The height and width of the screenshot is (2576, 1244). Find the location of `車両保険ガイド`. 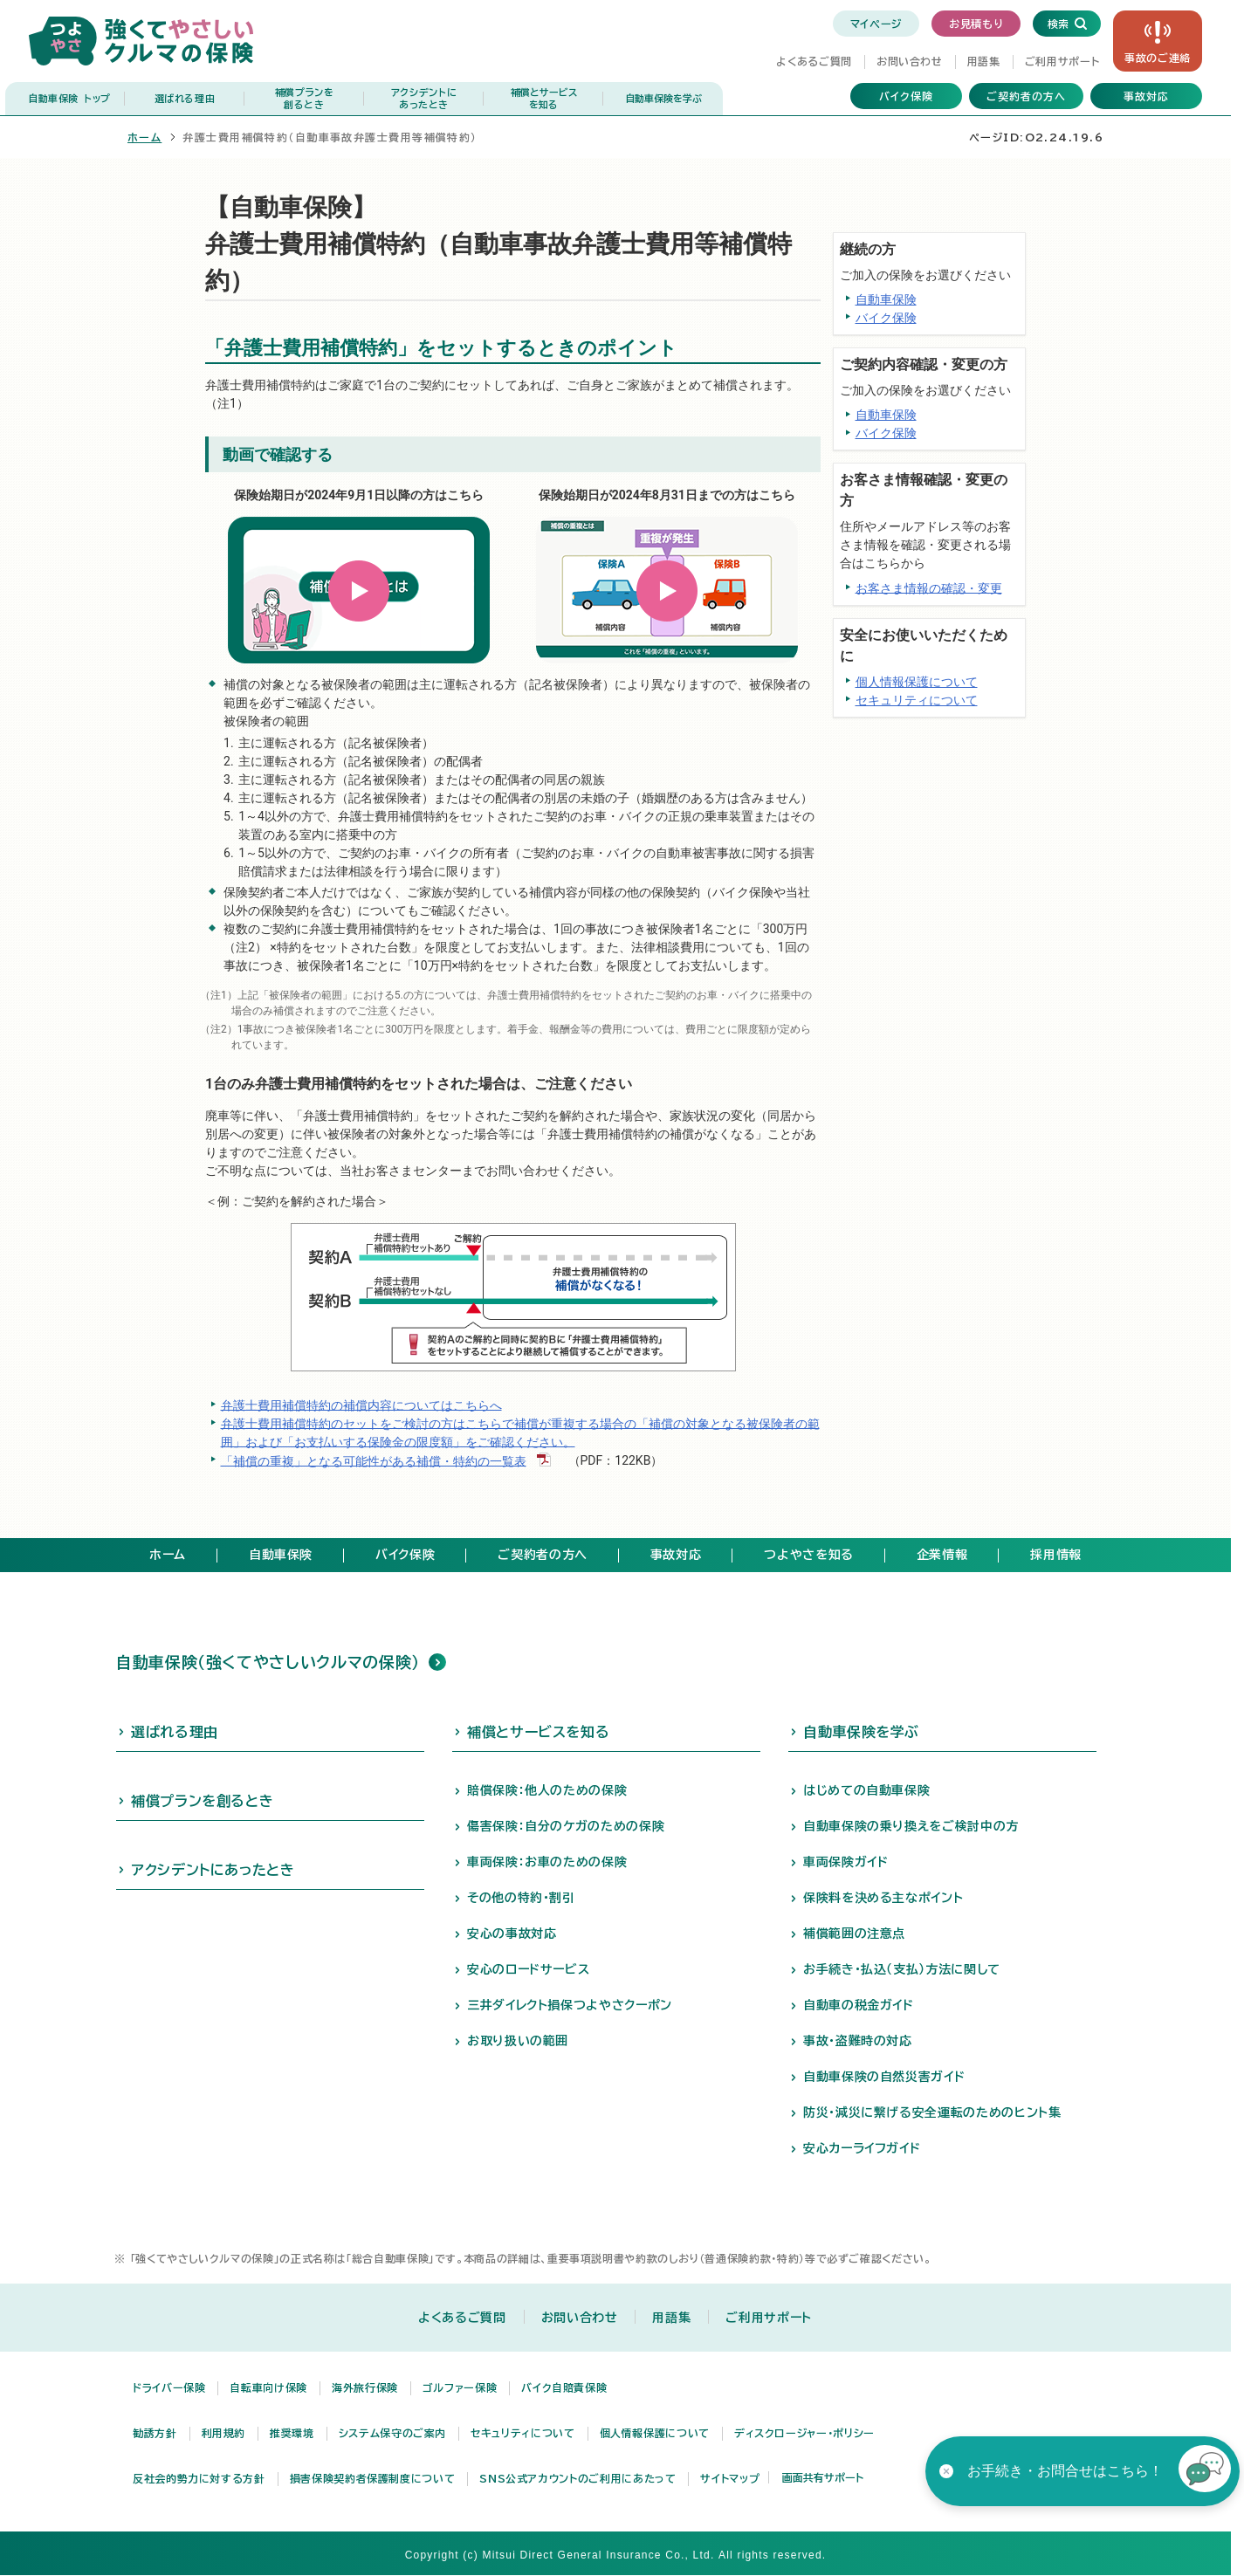

車両保険ガイド is located at coordinates (845, 1862).